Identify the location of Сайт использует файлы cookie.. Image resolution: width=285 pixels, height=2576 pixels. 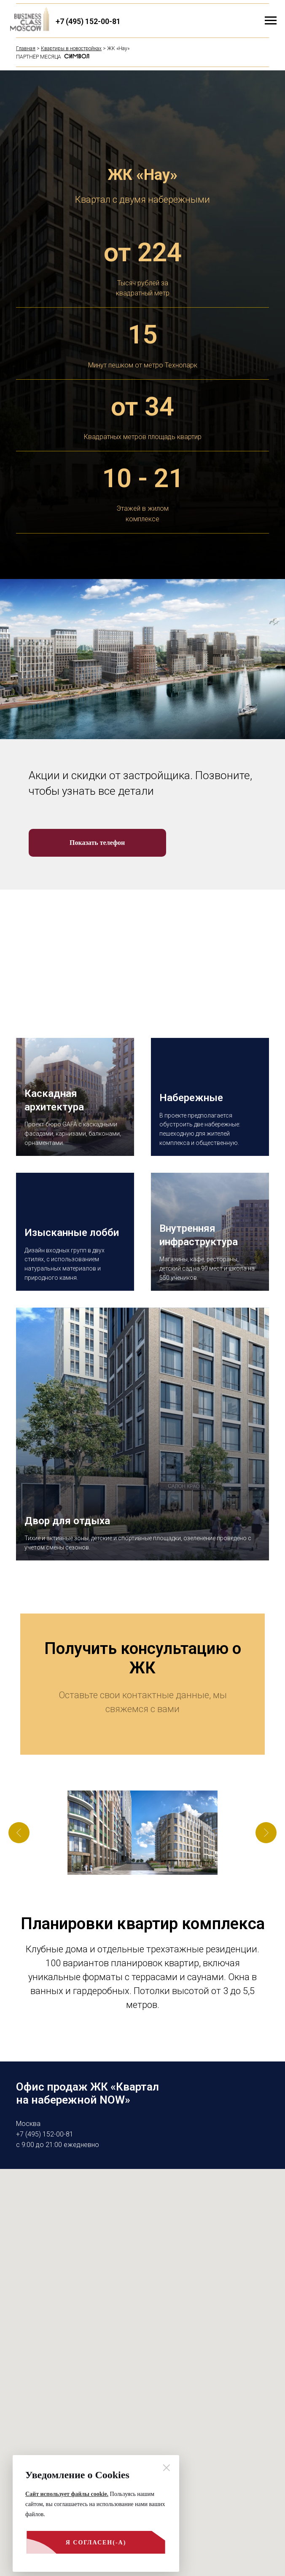
(66, 2494).